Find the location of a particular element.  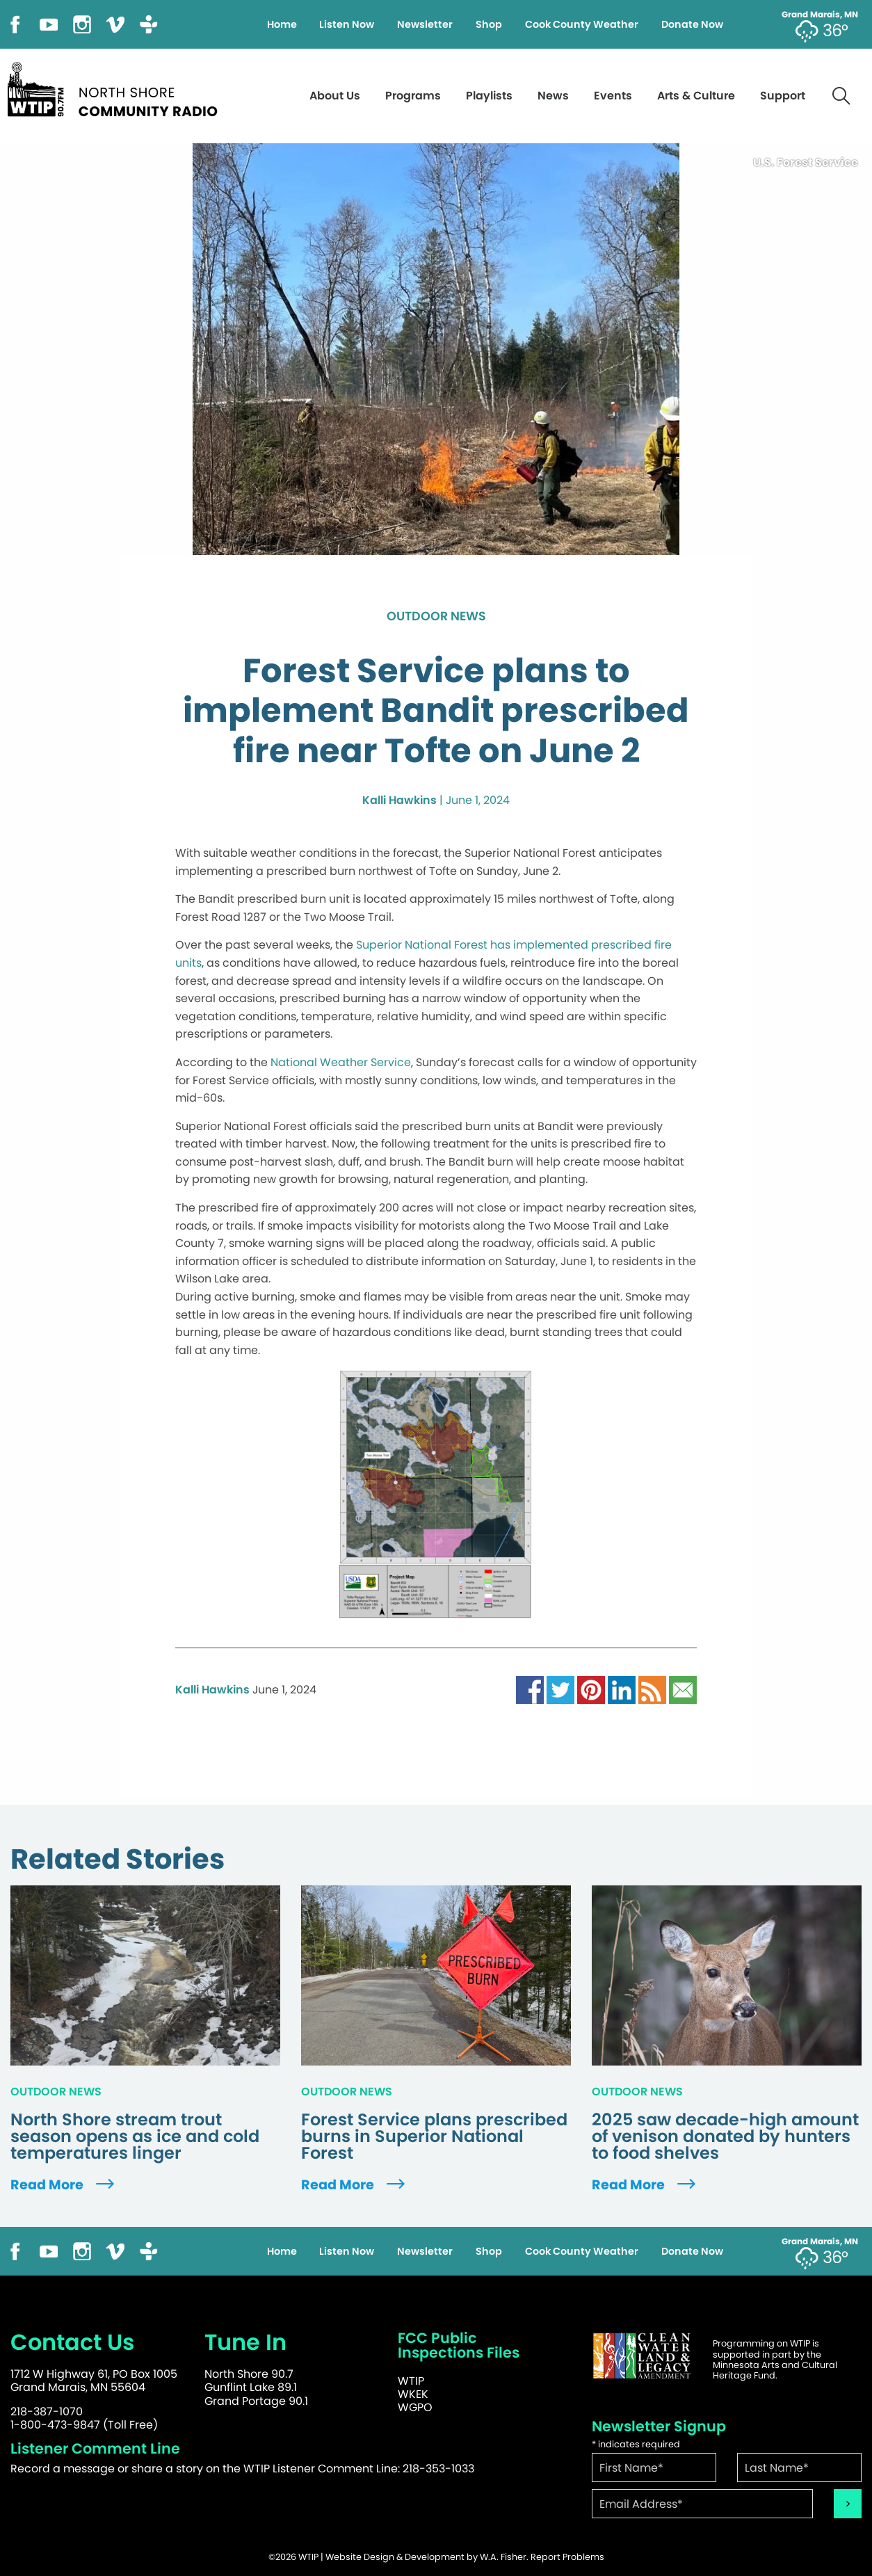

Support is located at coordinates (782, 96).